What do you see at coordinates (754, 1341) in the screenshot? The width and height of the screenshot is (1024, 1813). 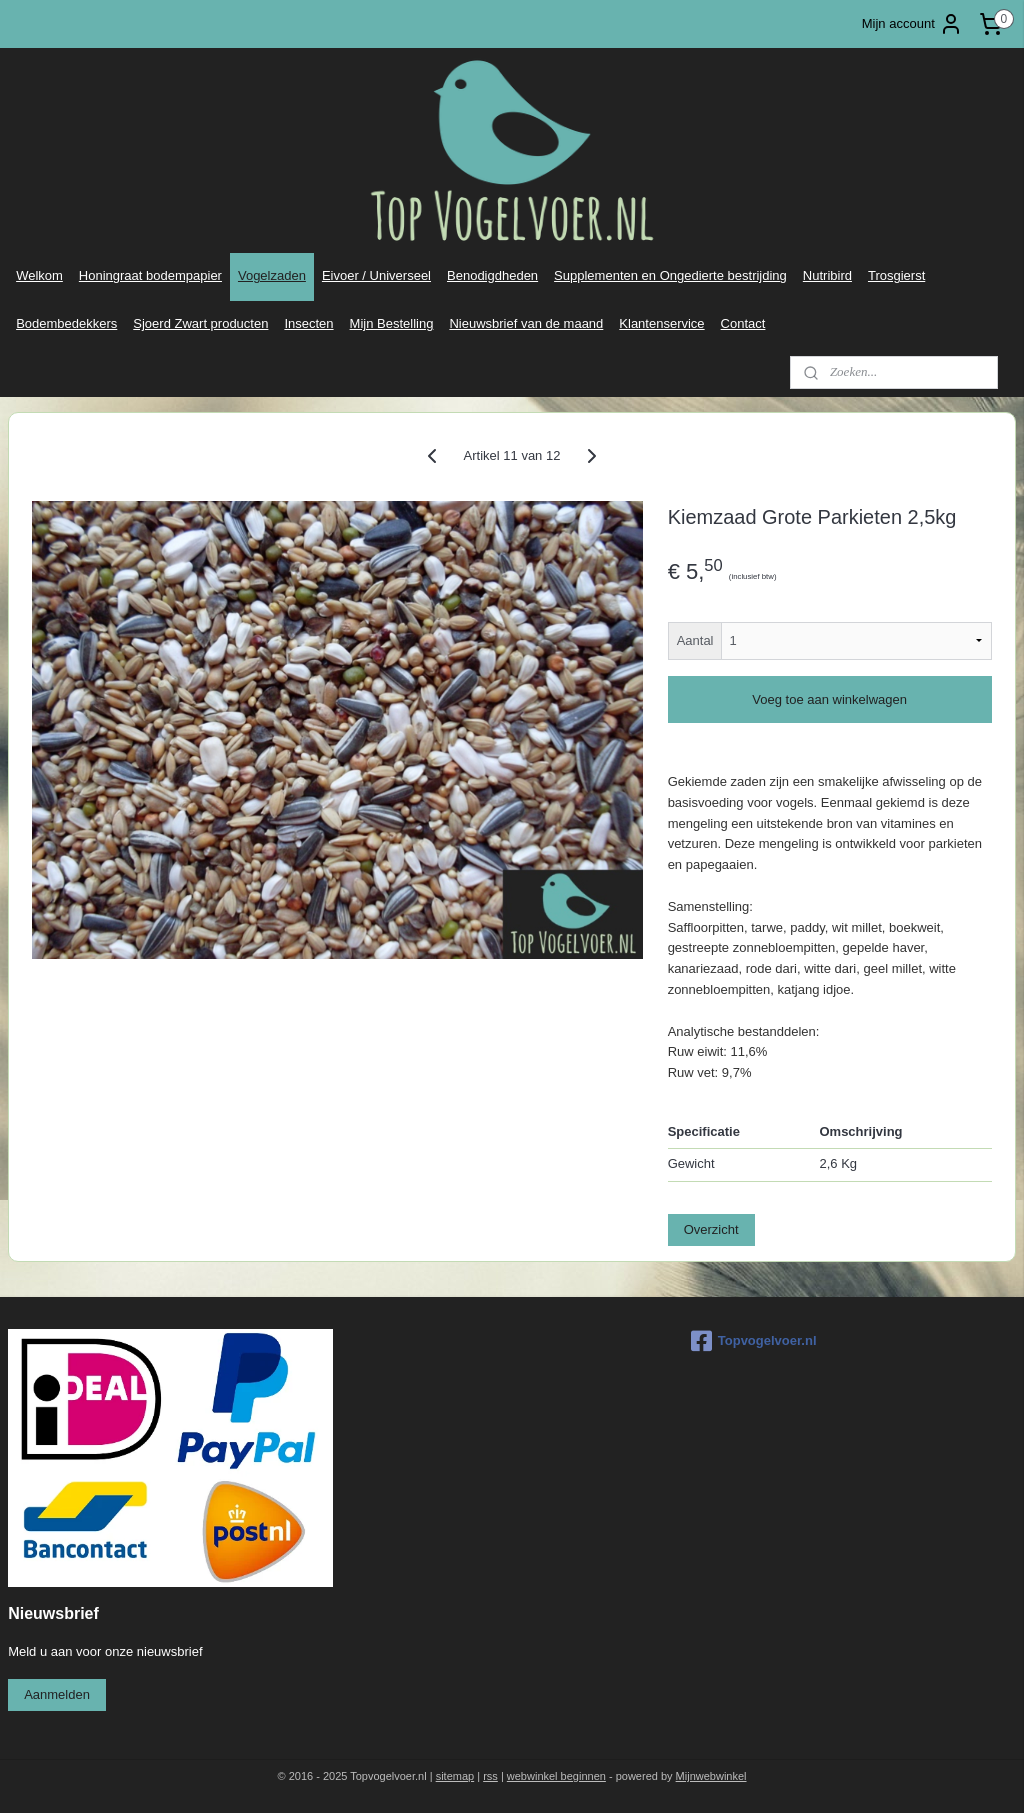 I see `Topvogelvoer.nl` at bounding box center [754, 1341].